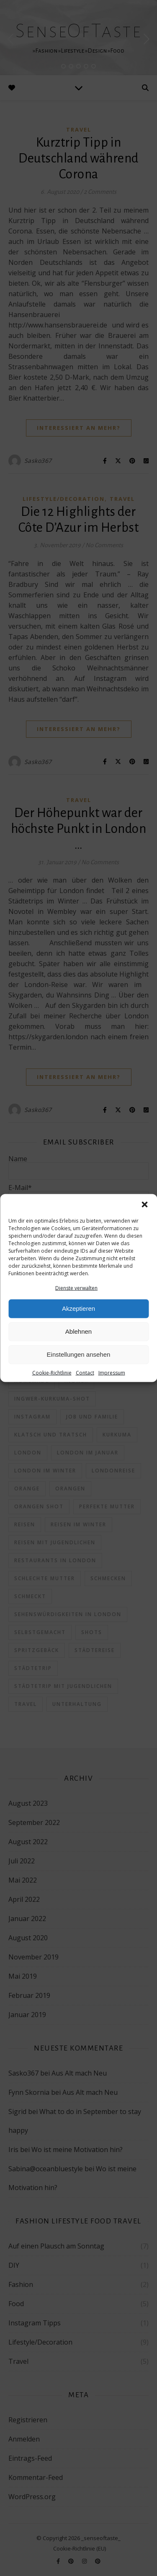  Describe the element at coordinates (78, 1331) in the screenshot. I see `Ablehnen` at that location.